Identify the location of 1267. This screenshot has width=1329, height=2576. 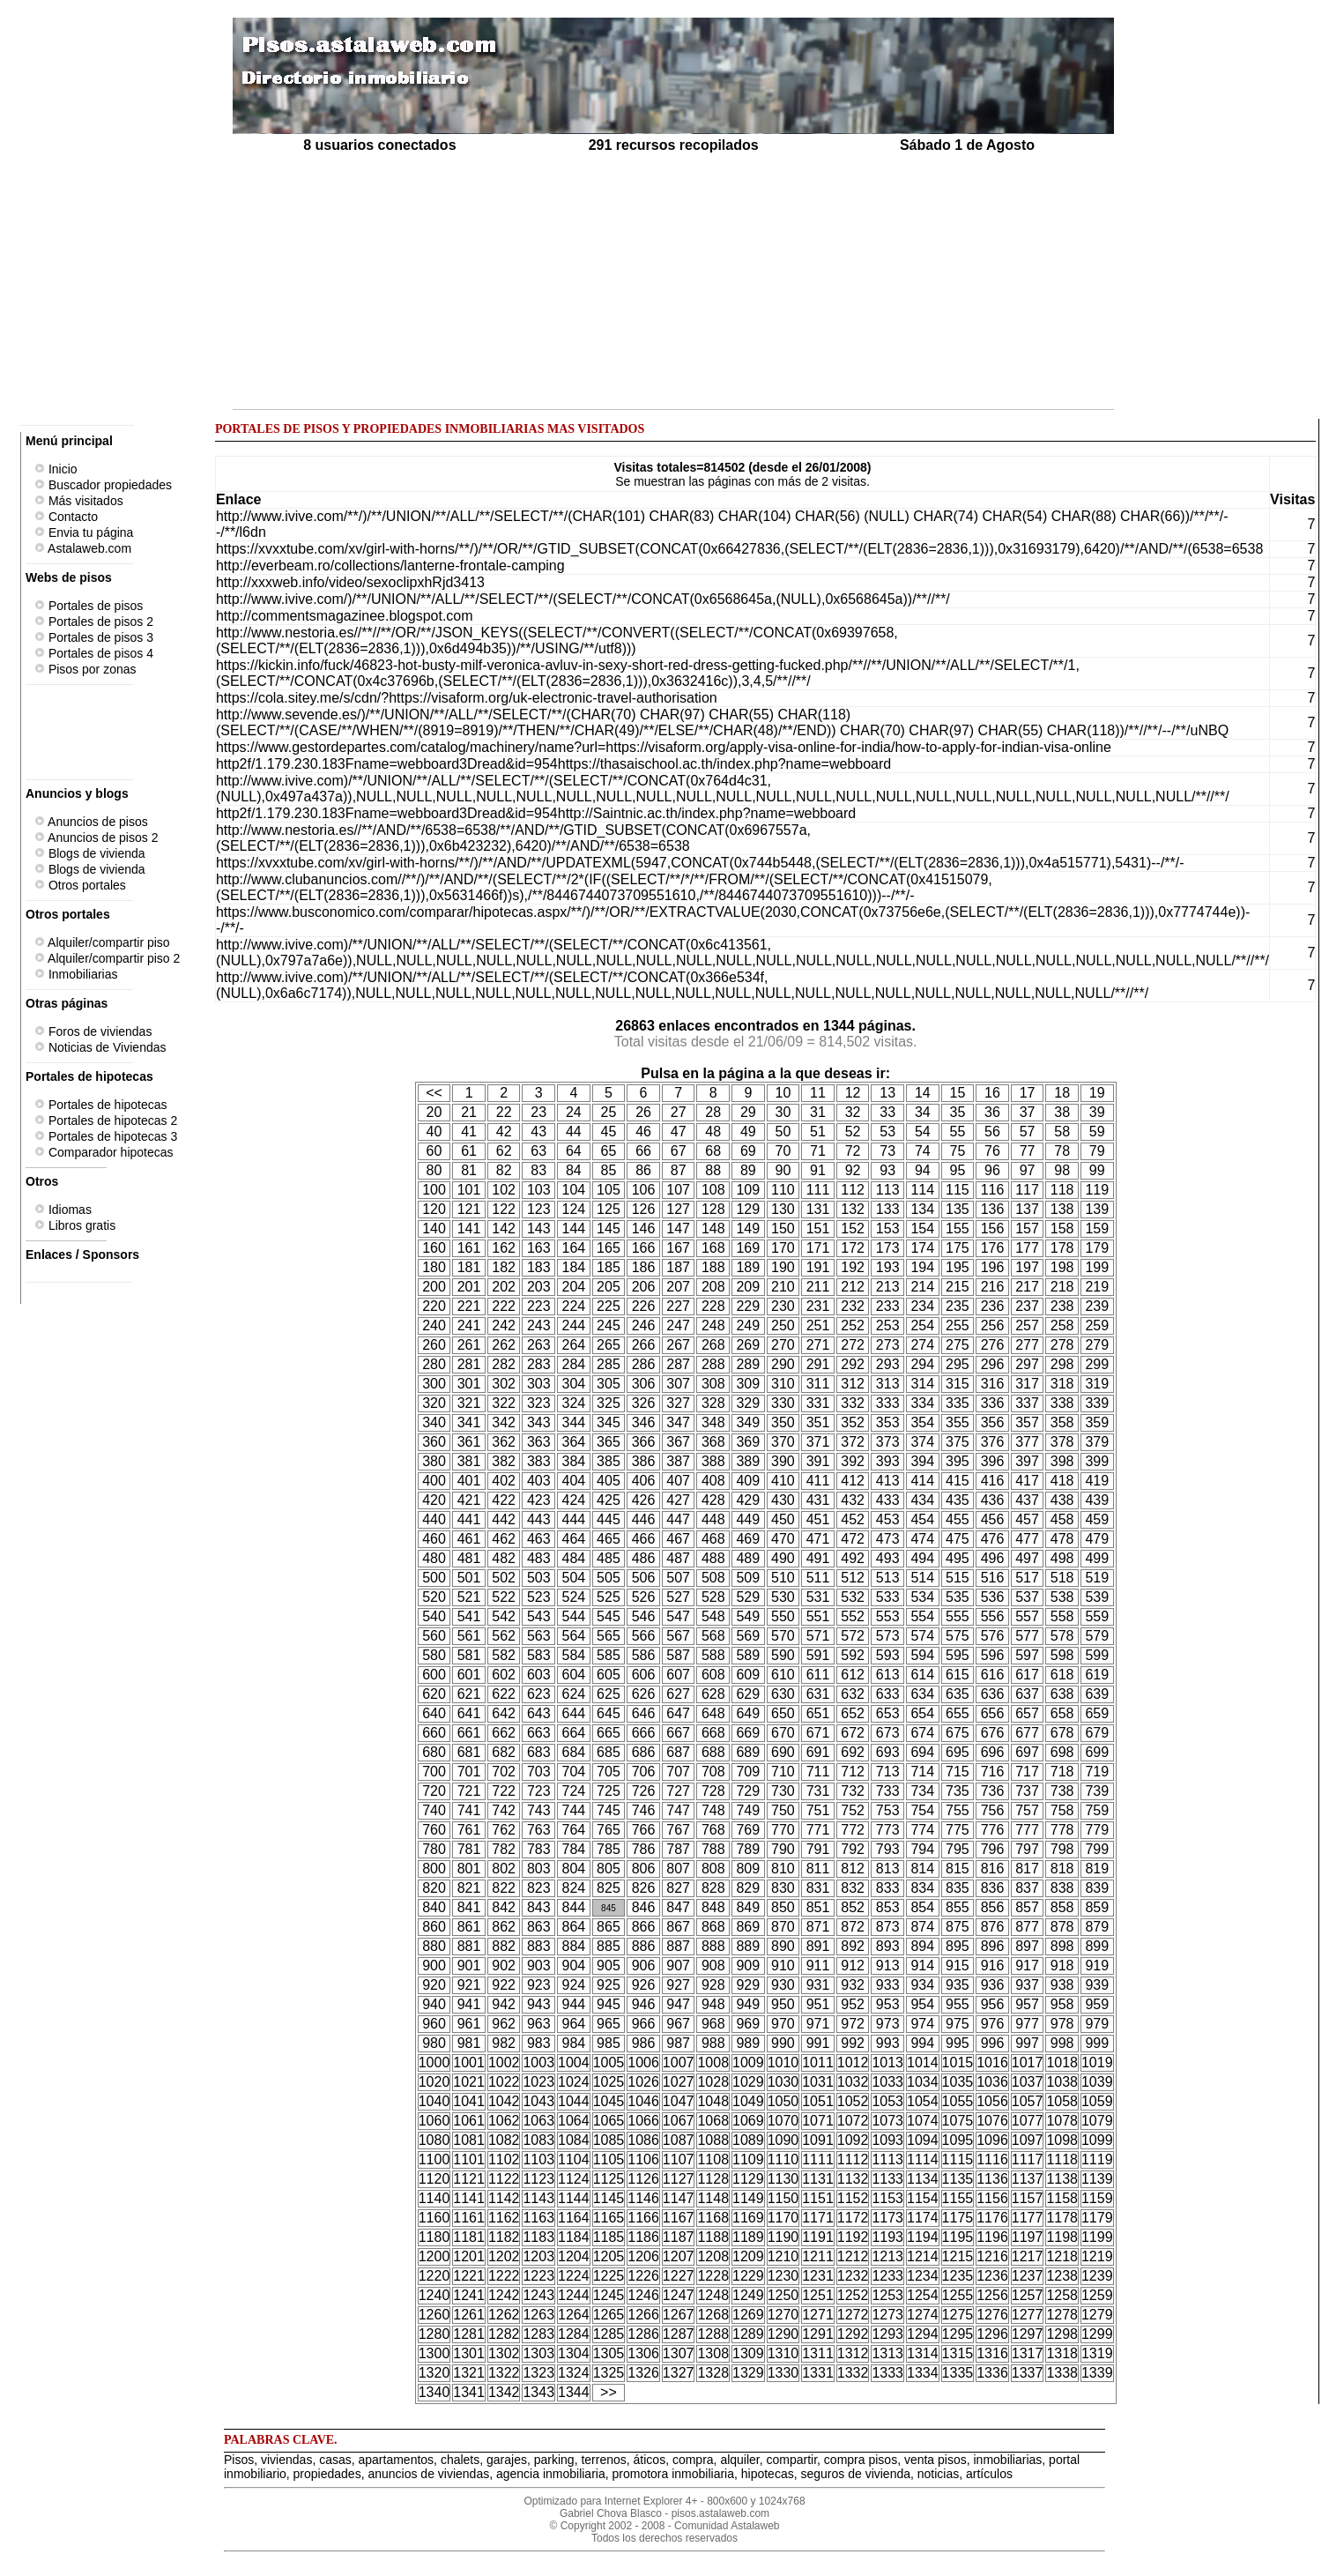
(678, 2314).